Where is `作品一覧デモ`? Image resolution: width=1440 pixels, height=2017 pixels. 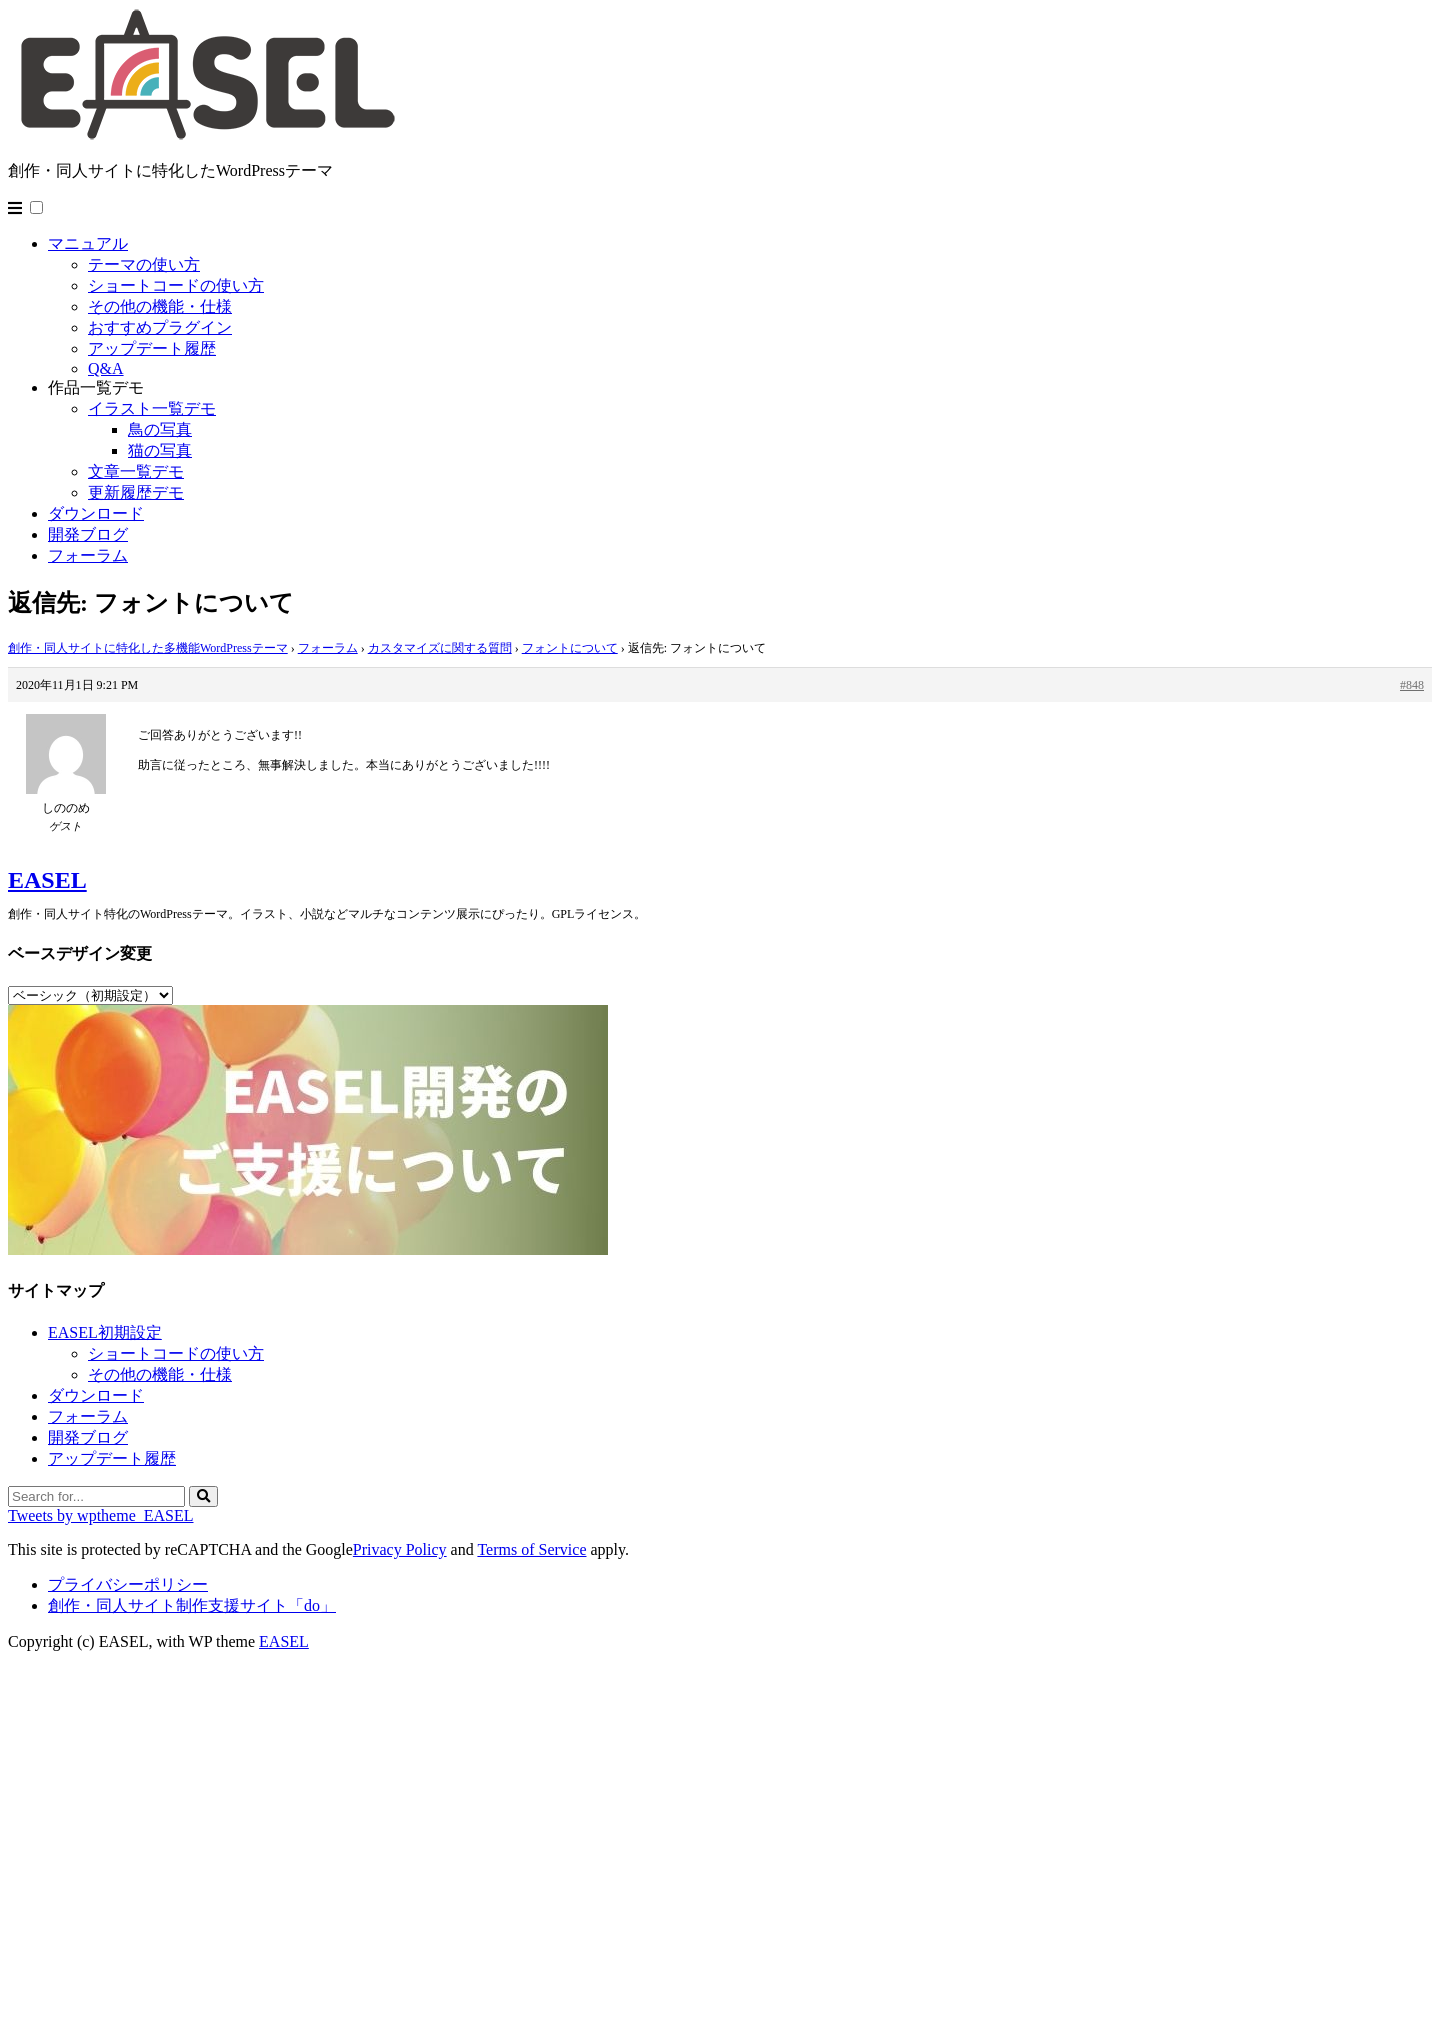
作品一覧デモ is located at coordinates (96, 387).